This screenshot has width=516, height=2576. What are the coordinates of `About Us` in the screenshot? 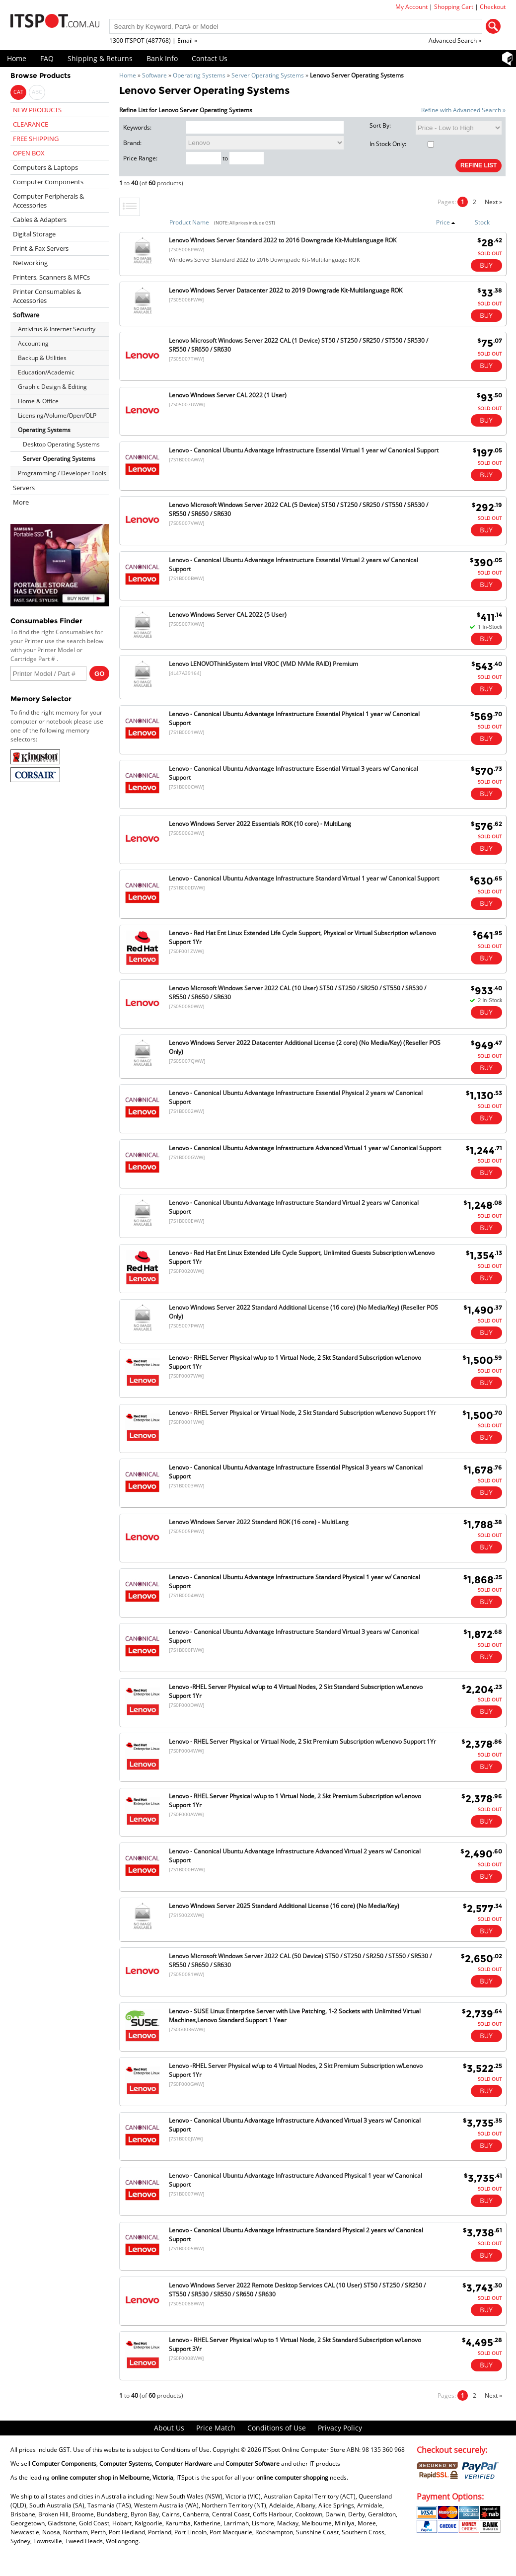 It's located at (169, 2427).